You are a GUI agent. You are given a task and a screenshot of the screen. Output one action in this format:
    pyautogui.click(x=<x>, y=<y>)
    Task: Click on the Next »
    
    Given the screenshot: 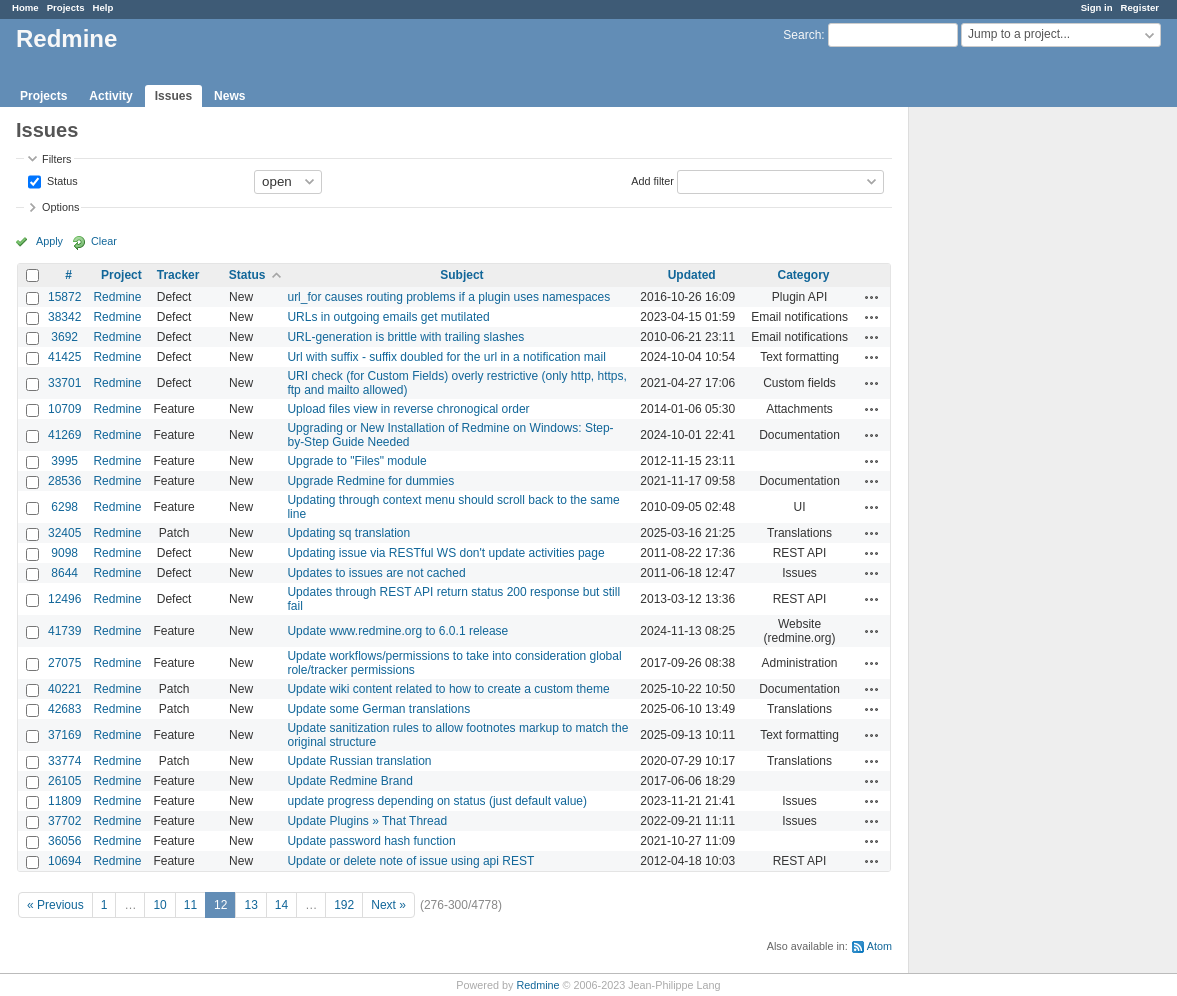 What is the action you would take?
    pyautogui.click(x=388, y=905)
    